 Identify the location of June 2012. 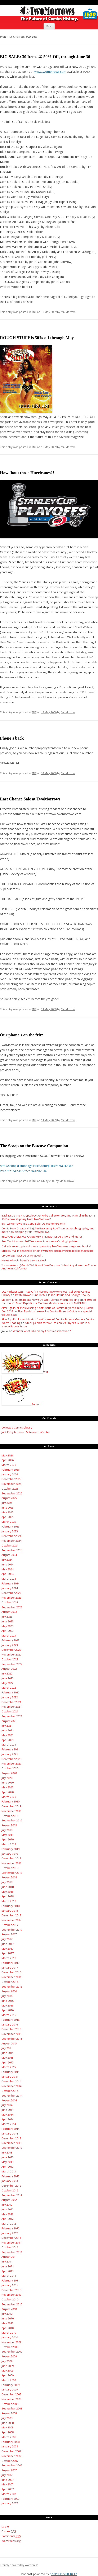
(7, 2209).